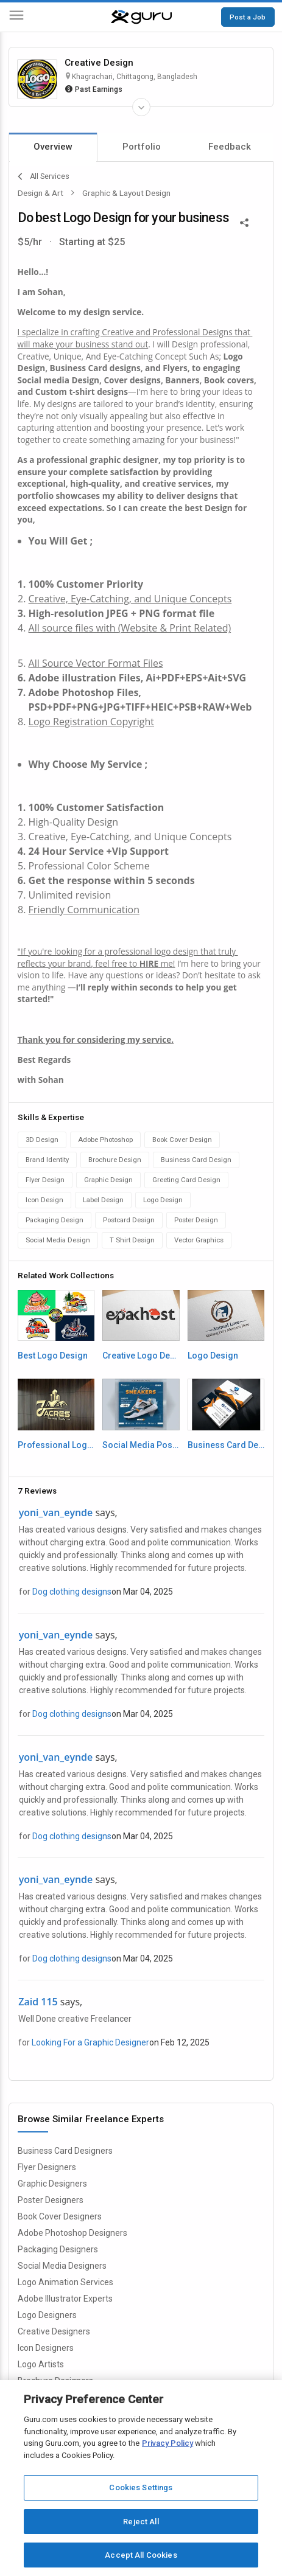  I want to click on Book Cover Designers, so click(60, 2216).